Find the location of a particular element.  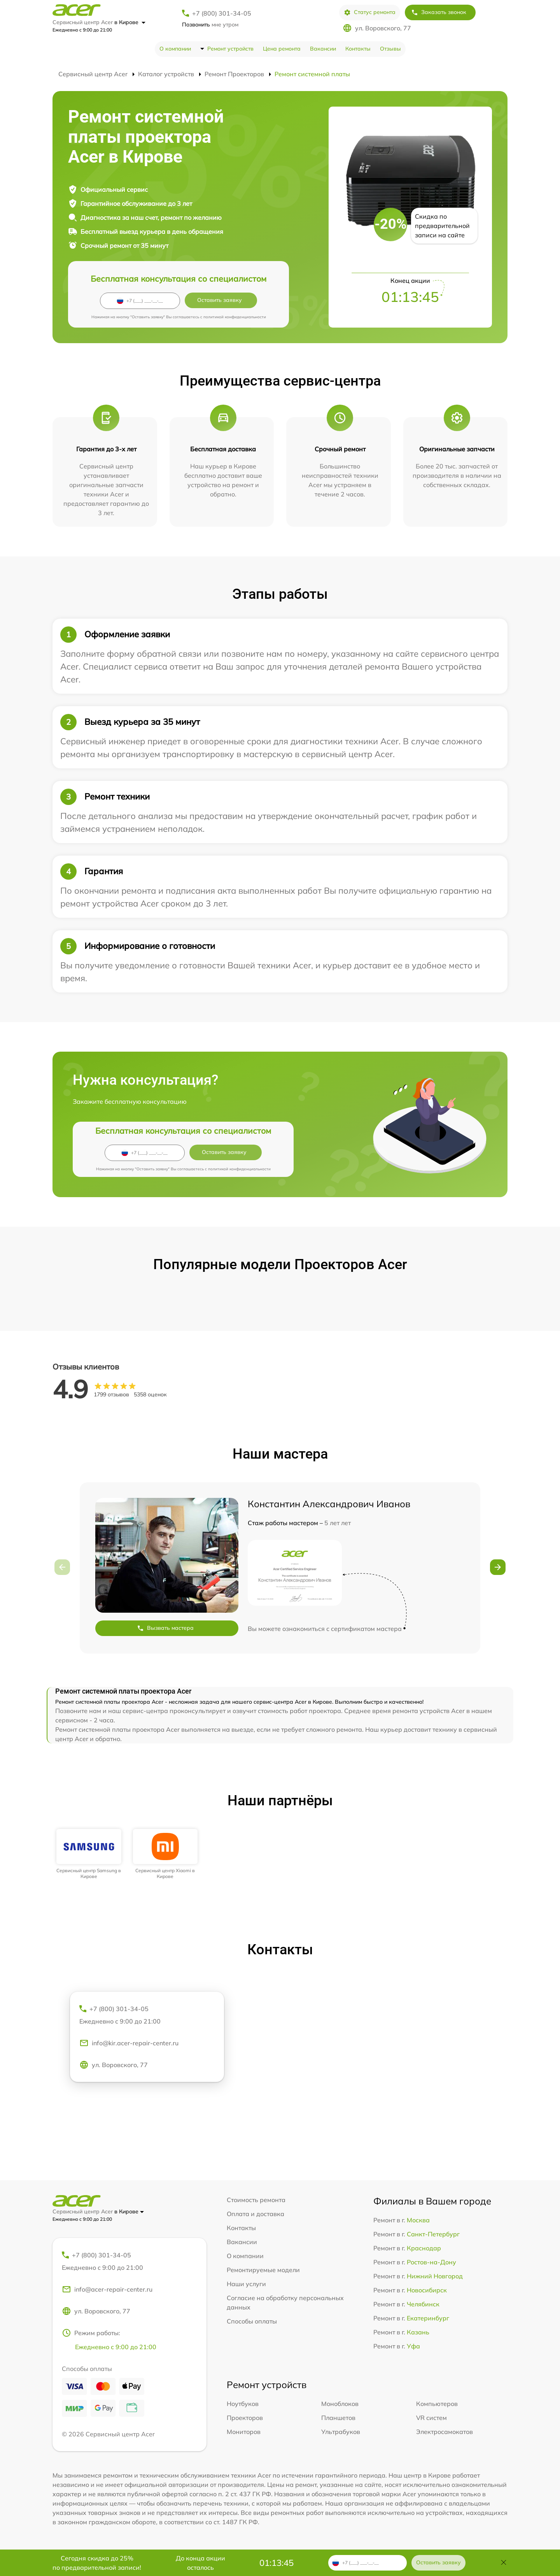

Вакансии is located at coordinates (323, 48).